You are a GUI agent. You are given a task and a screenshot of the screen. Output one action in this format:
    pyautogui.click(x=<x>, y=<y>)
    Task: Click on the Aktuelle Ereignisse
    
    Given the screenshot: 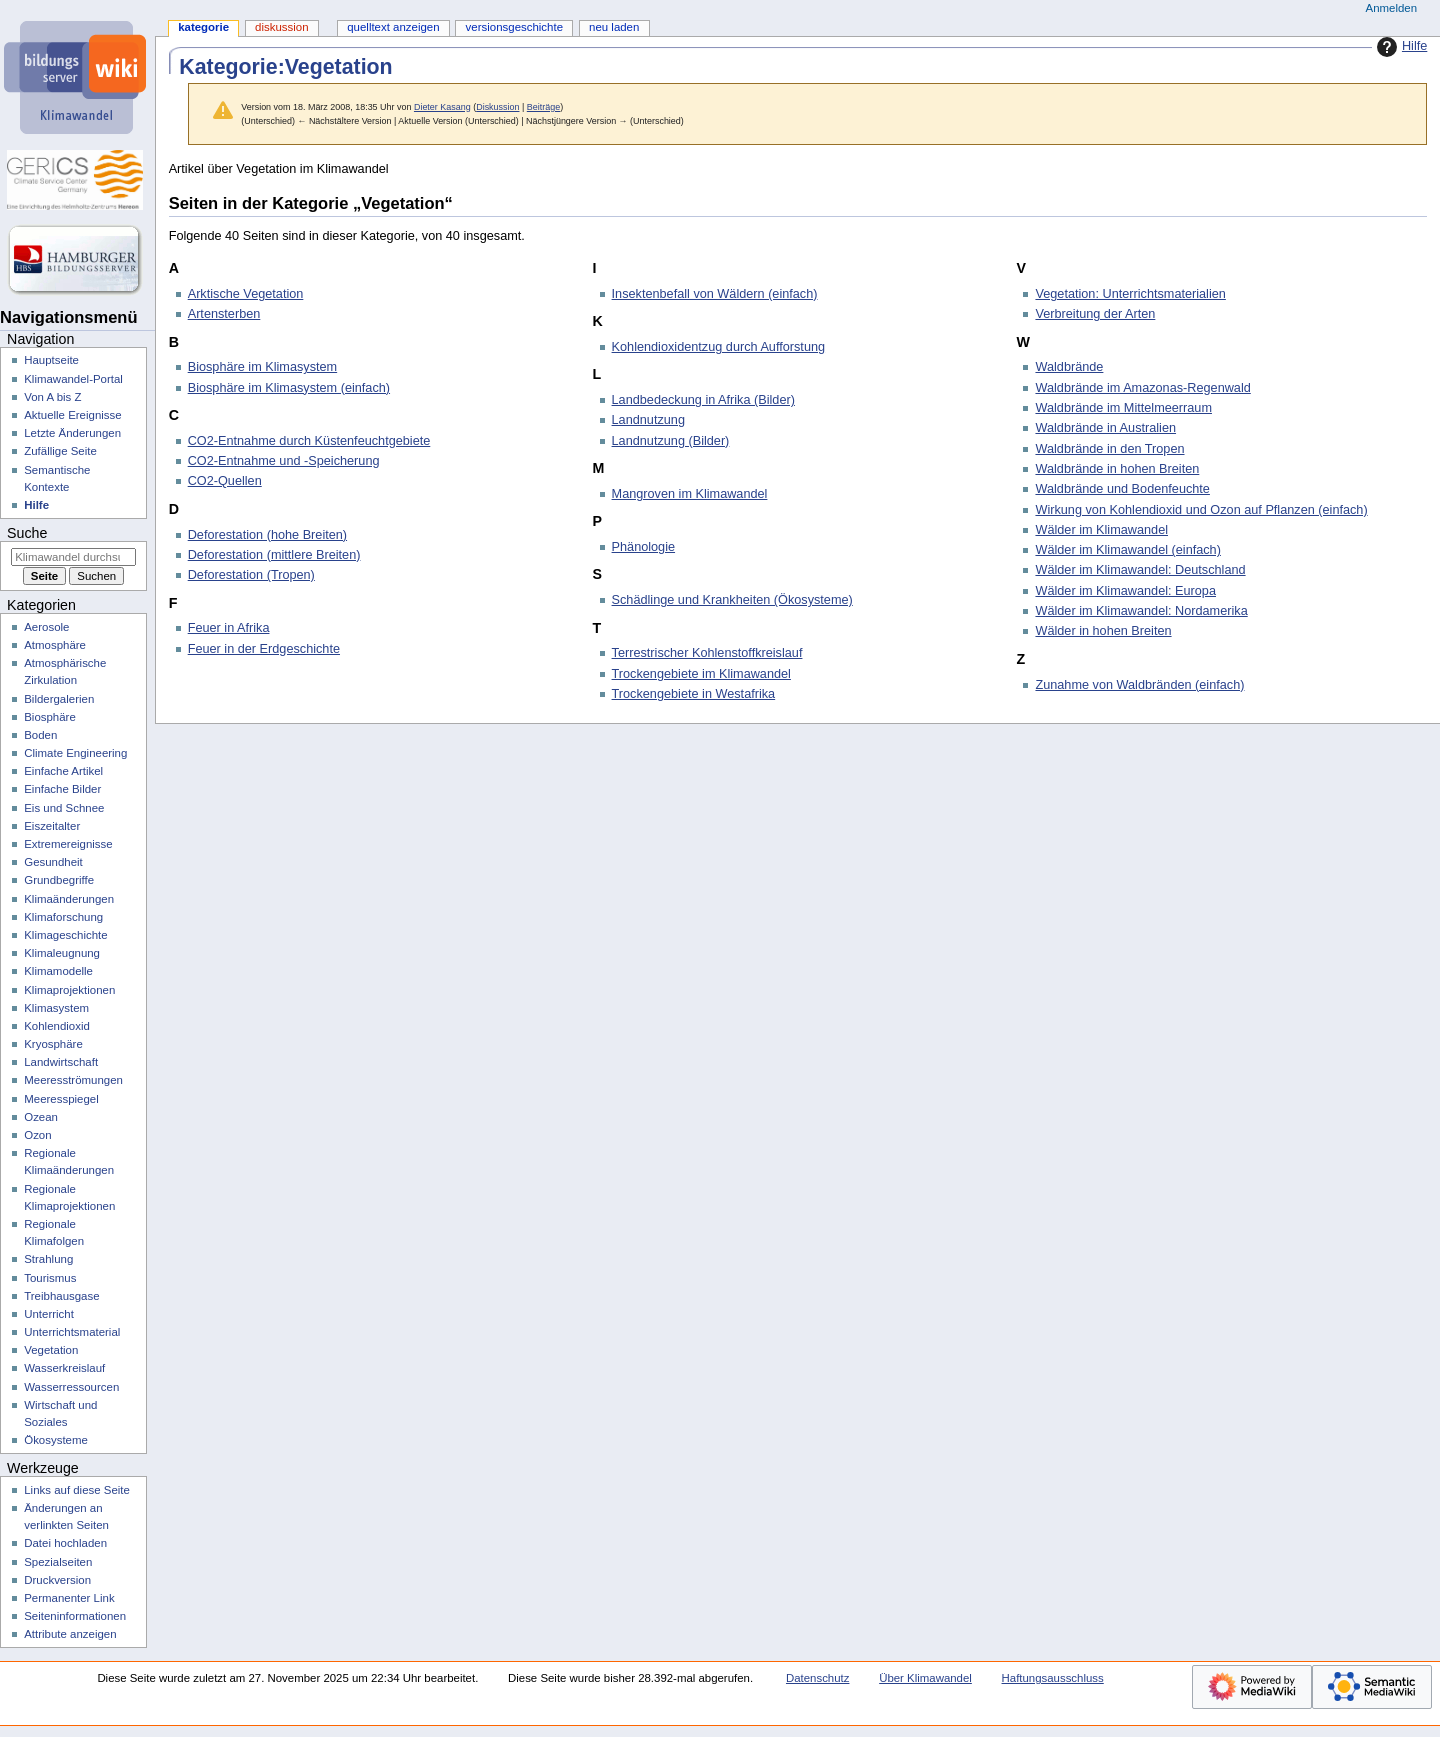 What is the action you would take?
    pyautogui.click(x=72, y=415)
    